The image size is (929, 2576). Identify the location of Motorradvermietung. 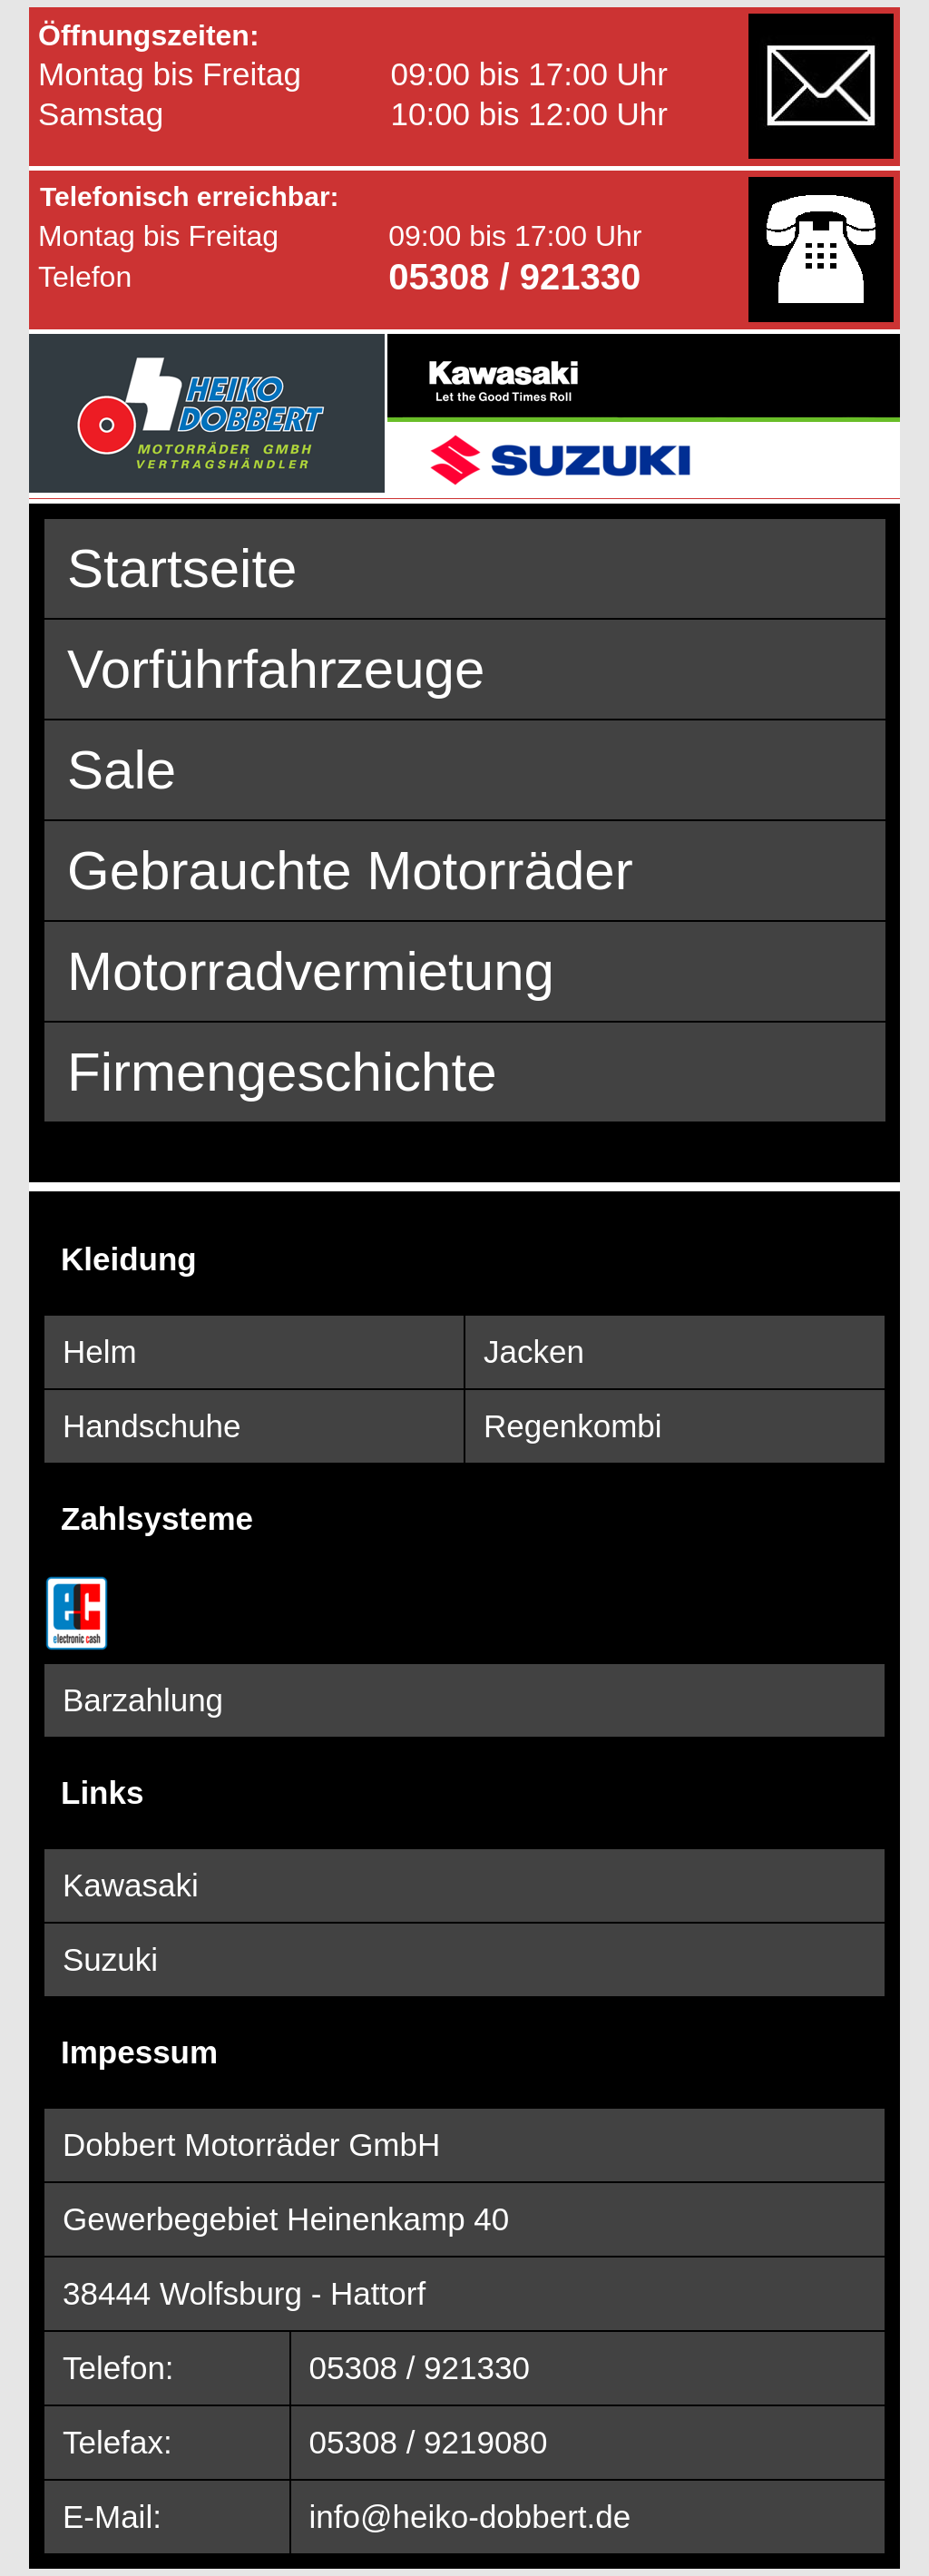
(310, 971).